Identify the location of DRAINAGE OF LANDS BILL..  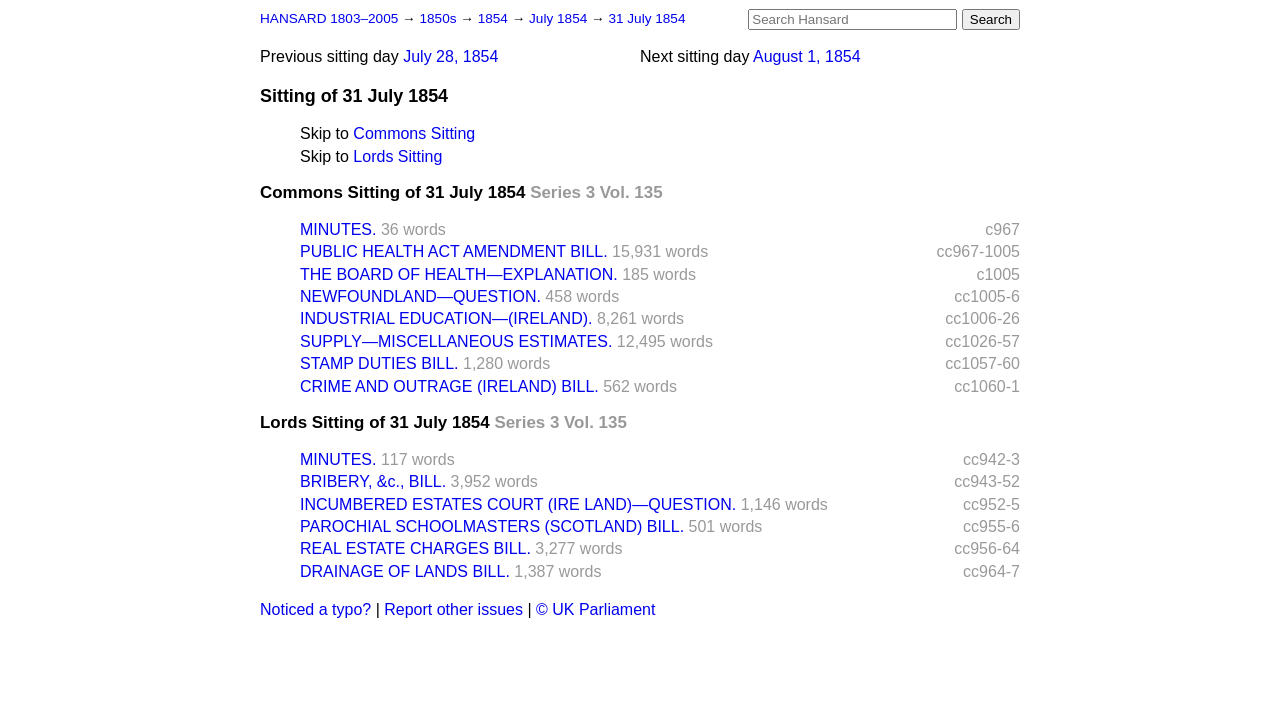
(405, 571).